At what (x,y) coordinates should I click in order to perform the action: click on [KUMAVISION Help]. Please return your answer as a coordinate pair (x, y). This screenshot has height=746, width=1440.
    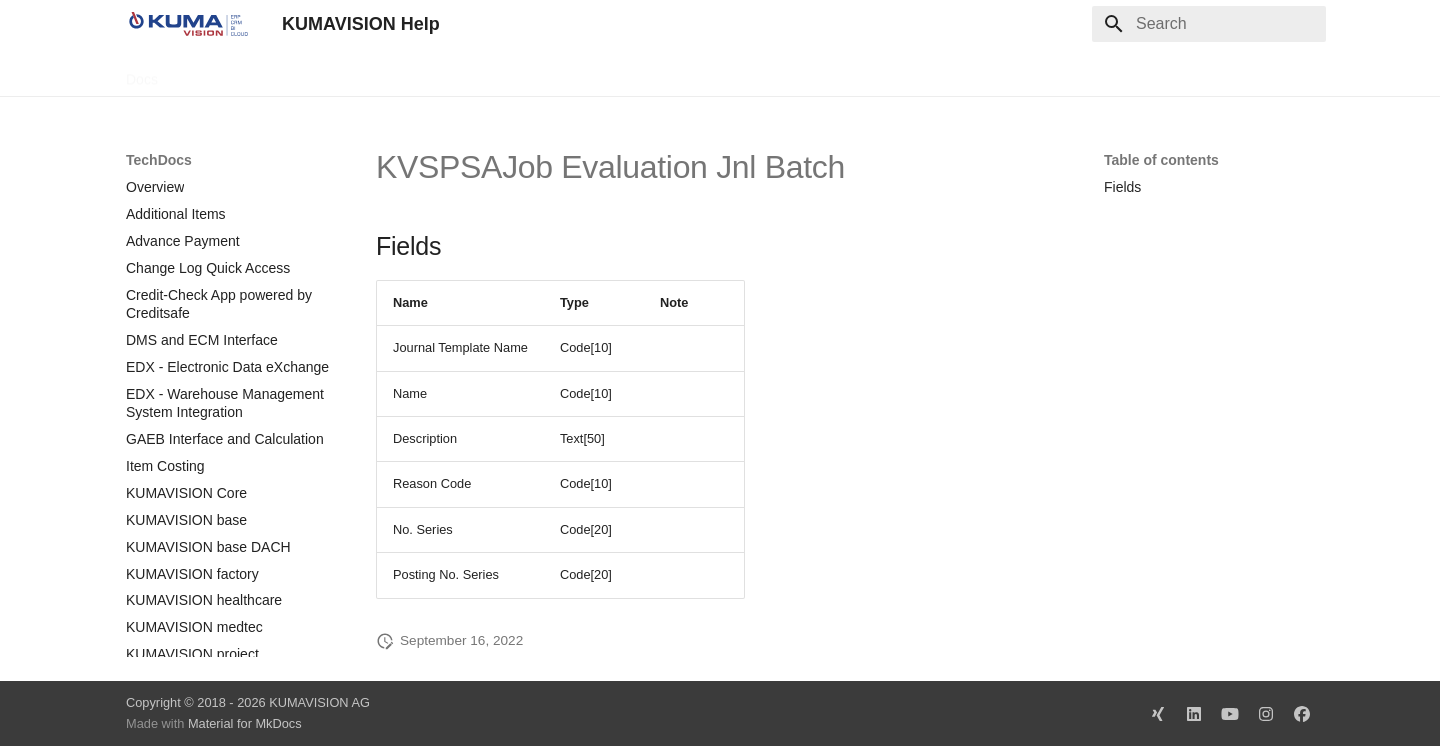
    Looking at the image, I should click on (188, 24).